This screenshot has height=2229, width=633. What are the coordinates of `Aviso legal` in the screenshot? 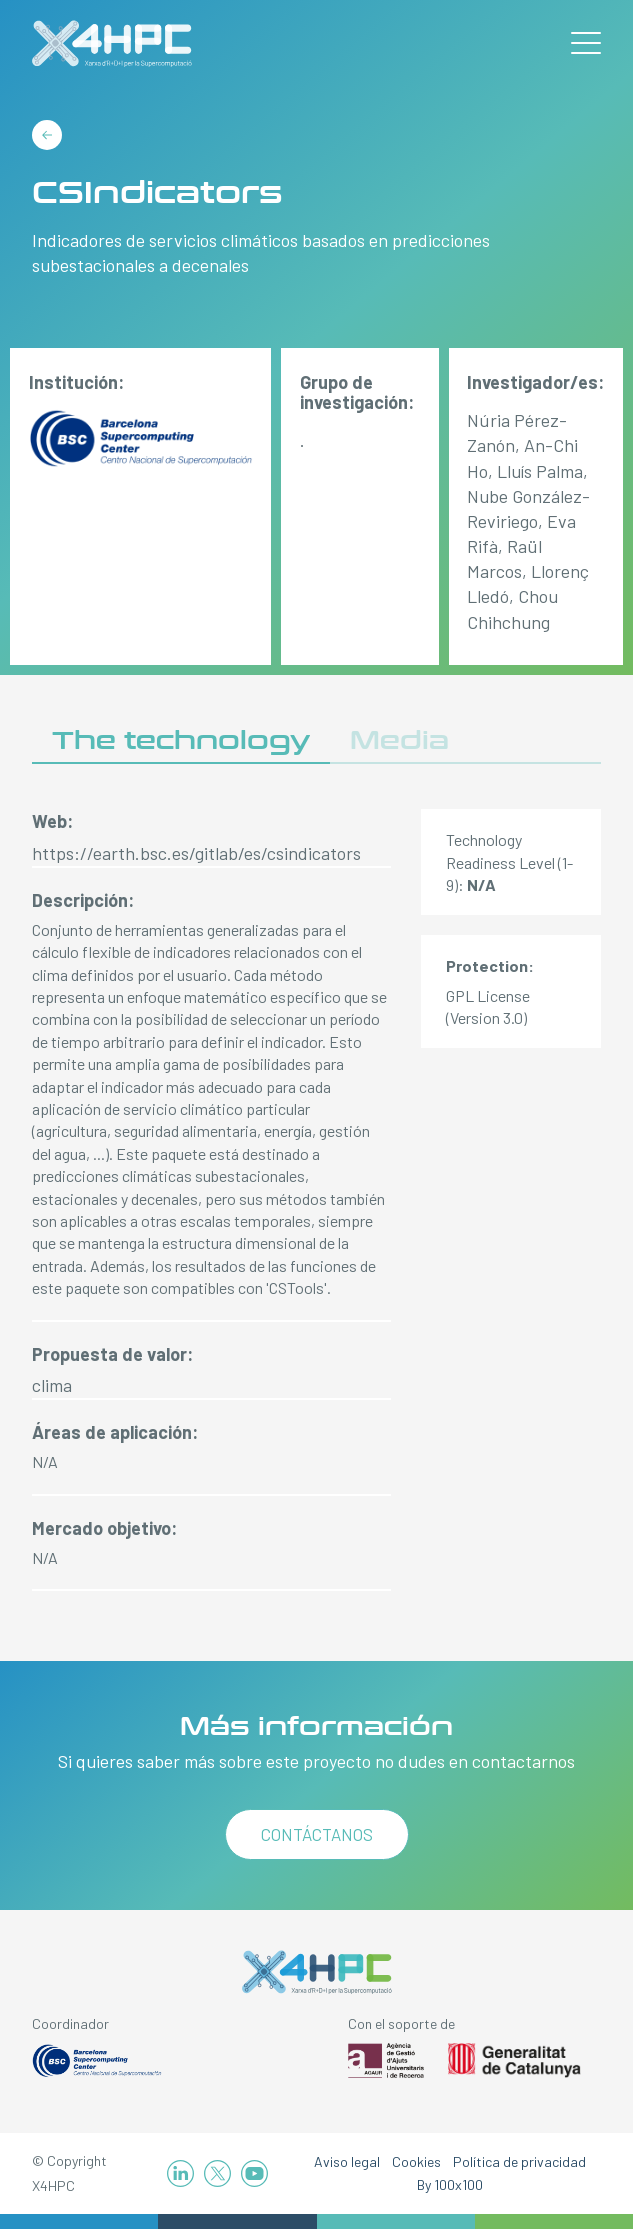 It's located at (347, 2161).